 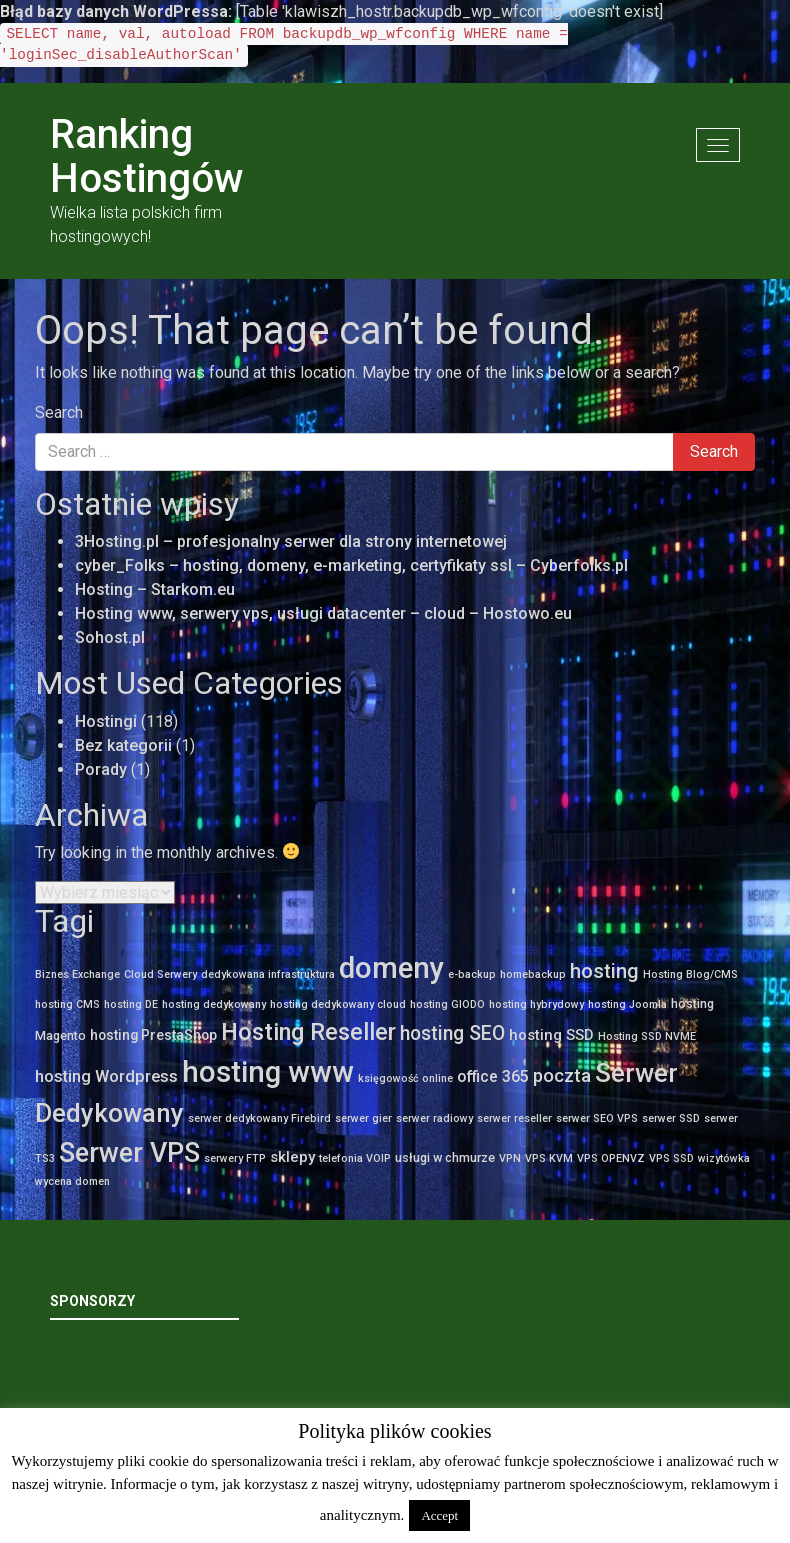 What do you see at coordinates (72, 1181) in the screenshot?
I see `wycena domen [wycena domen (1 element)]` at bounding box center [72, 1181].